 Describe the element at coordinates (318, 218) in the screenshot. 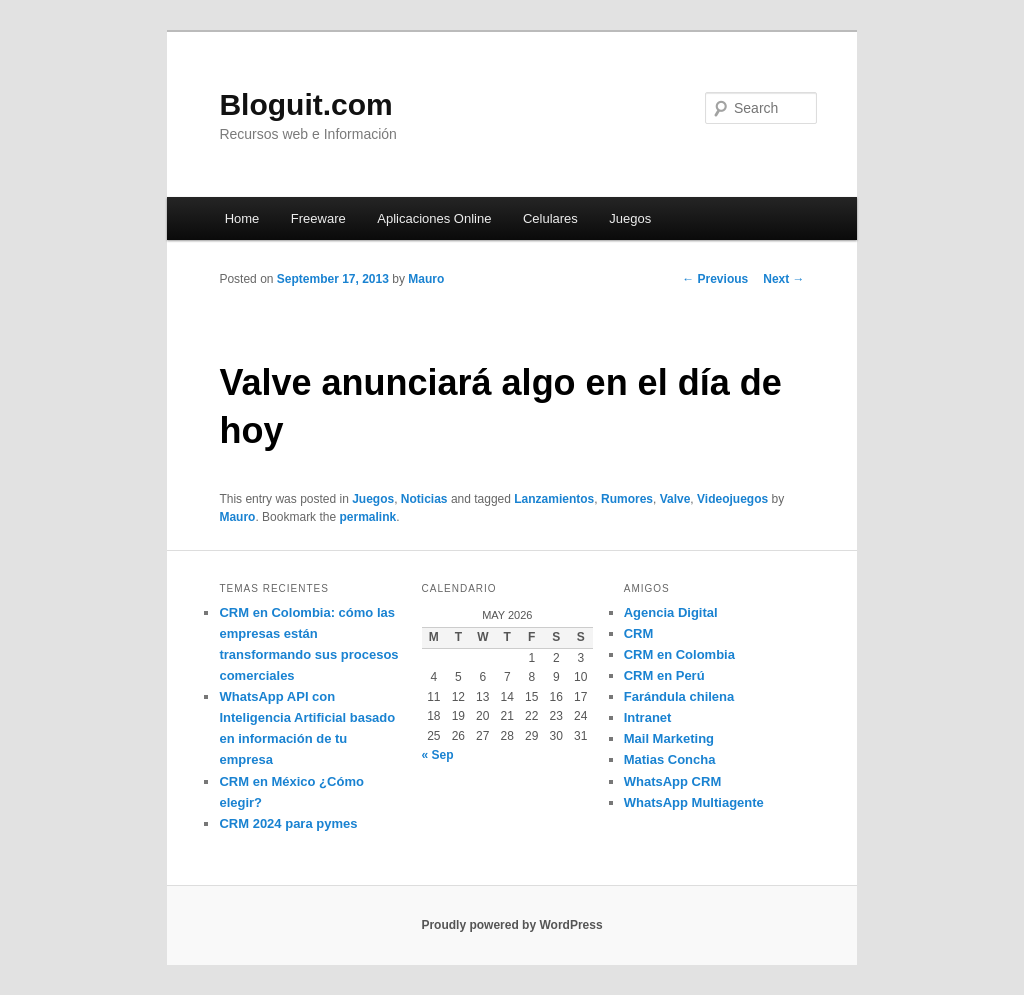

I see `Freeware` at that location.